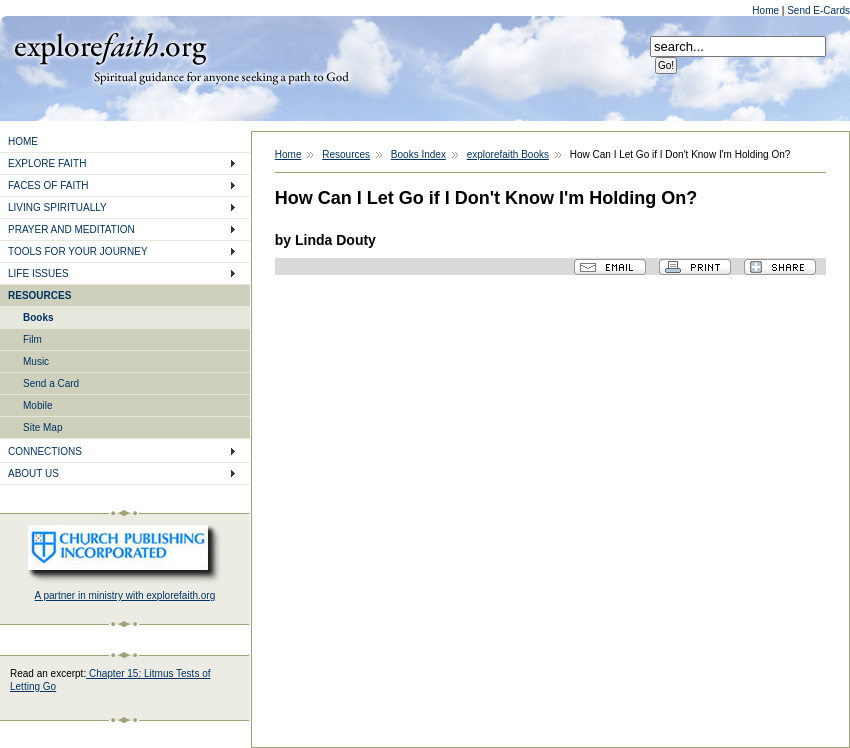 Image resolution: width=850 pixels, height=748 pixels. Describe the element at coordinates (36, 361) in the screenshot. I see `Music` at that location.